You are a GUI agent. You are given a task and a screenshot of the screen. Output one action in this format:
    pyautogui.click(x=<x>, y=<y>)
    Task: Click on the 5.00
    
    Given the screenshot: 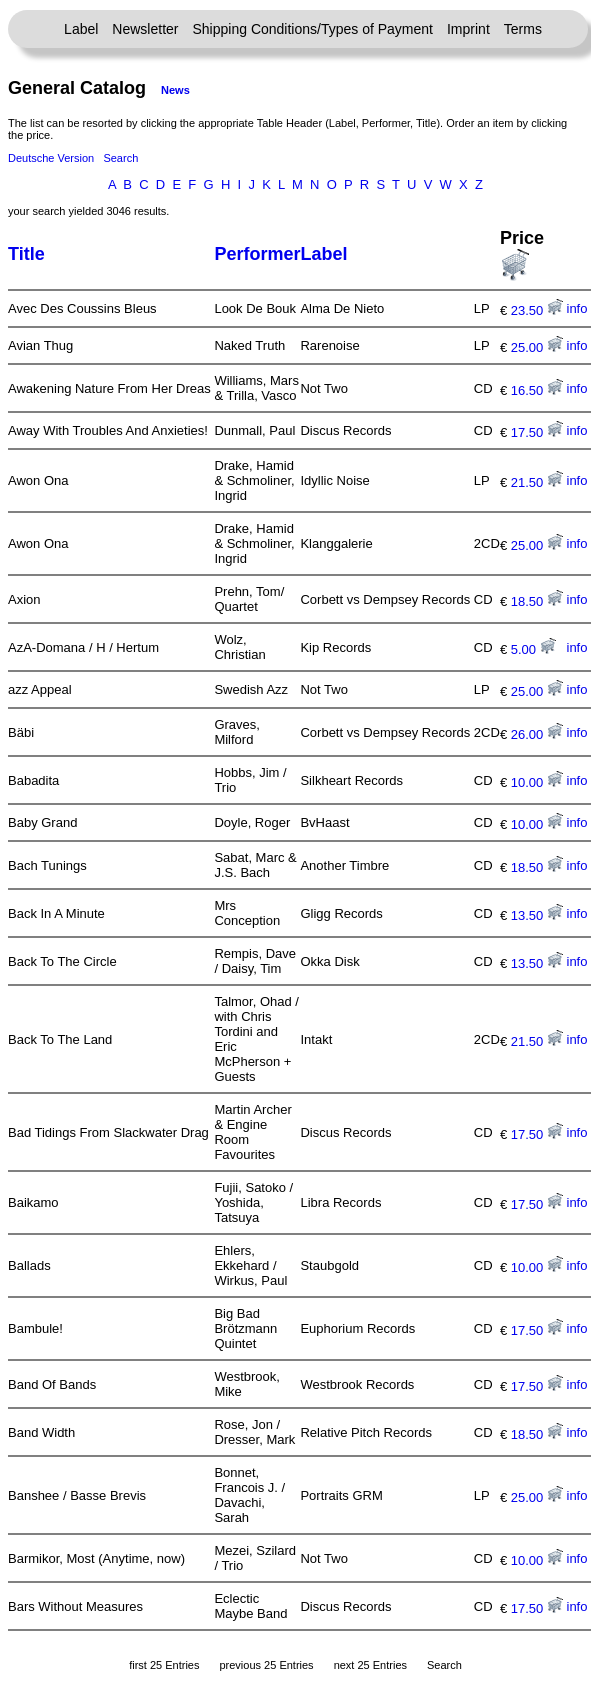 What is the action you would take?
    pyautogui.click(x=533, y=649)
    